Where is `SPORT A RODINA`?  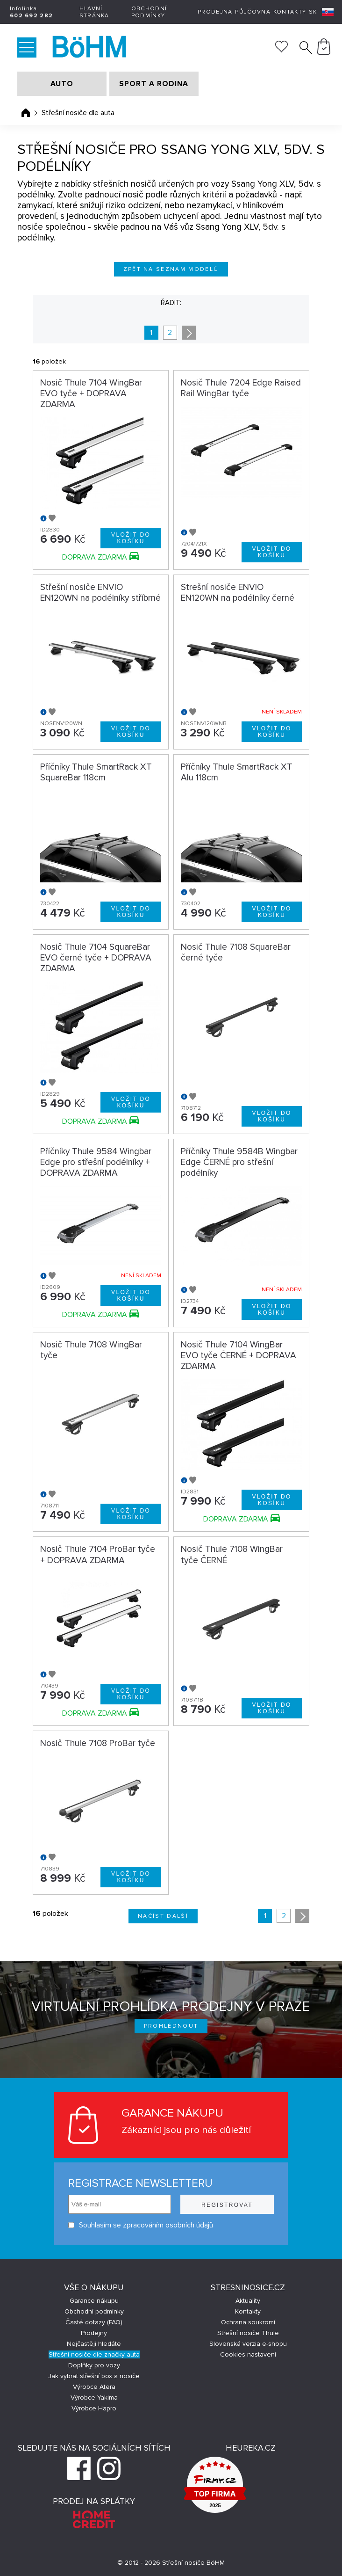
SPORT A RODINA is located at coordinates (153, 83).